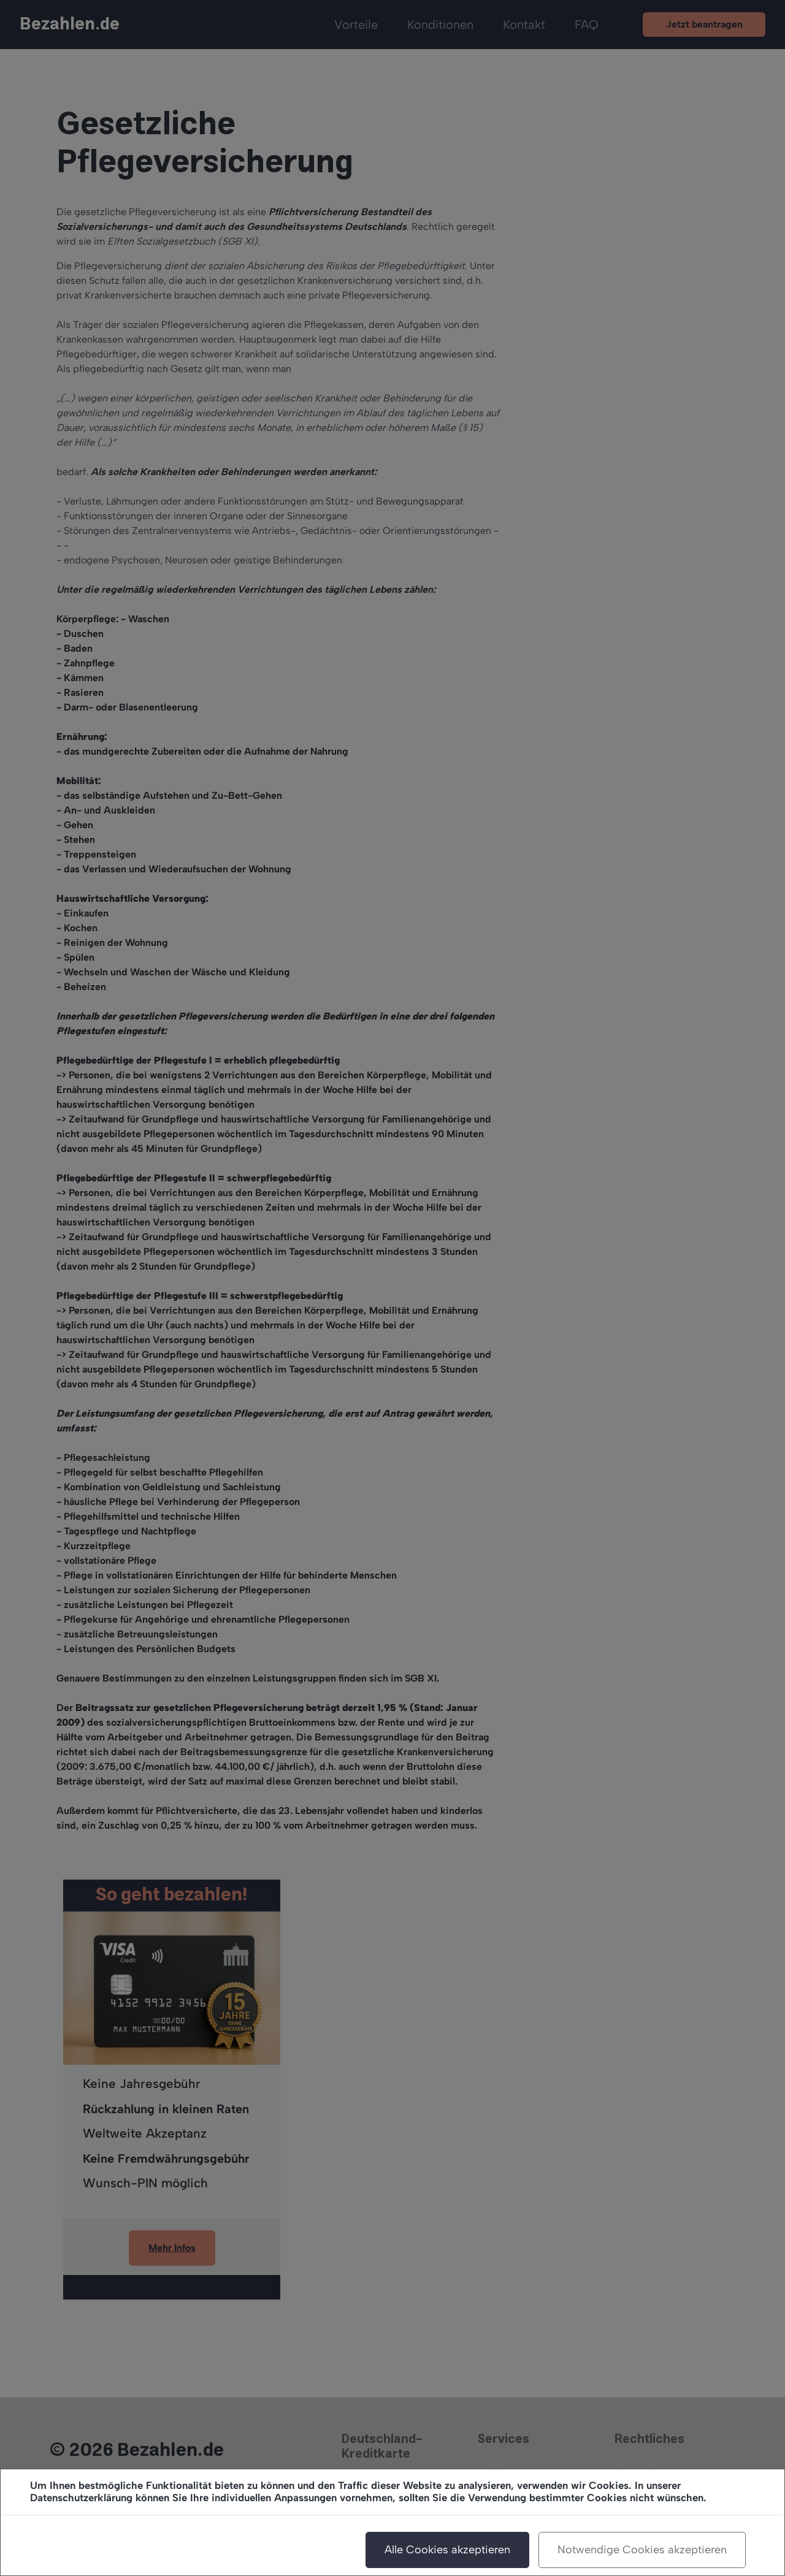 The image size is (785, 2576). Describe the element at coordinates (81, 2497) in the screenshot. I see `Datenschutzerklärung` at that location.